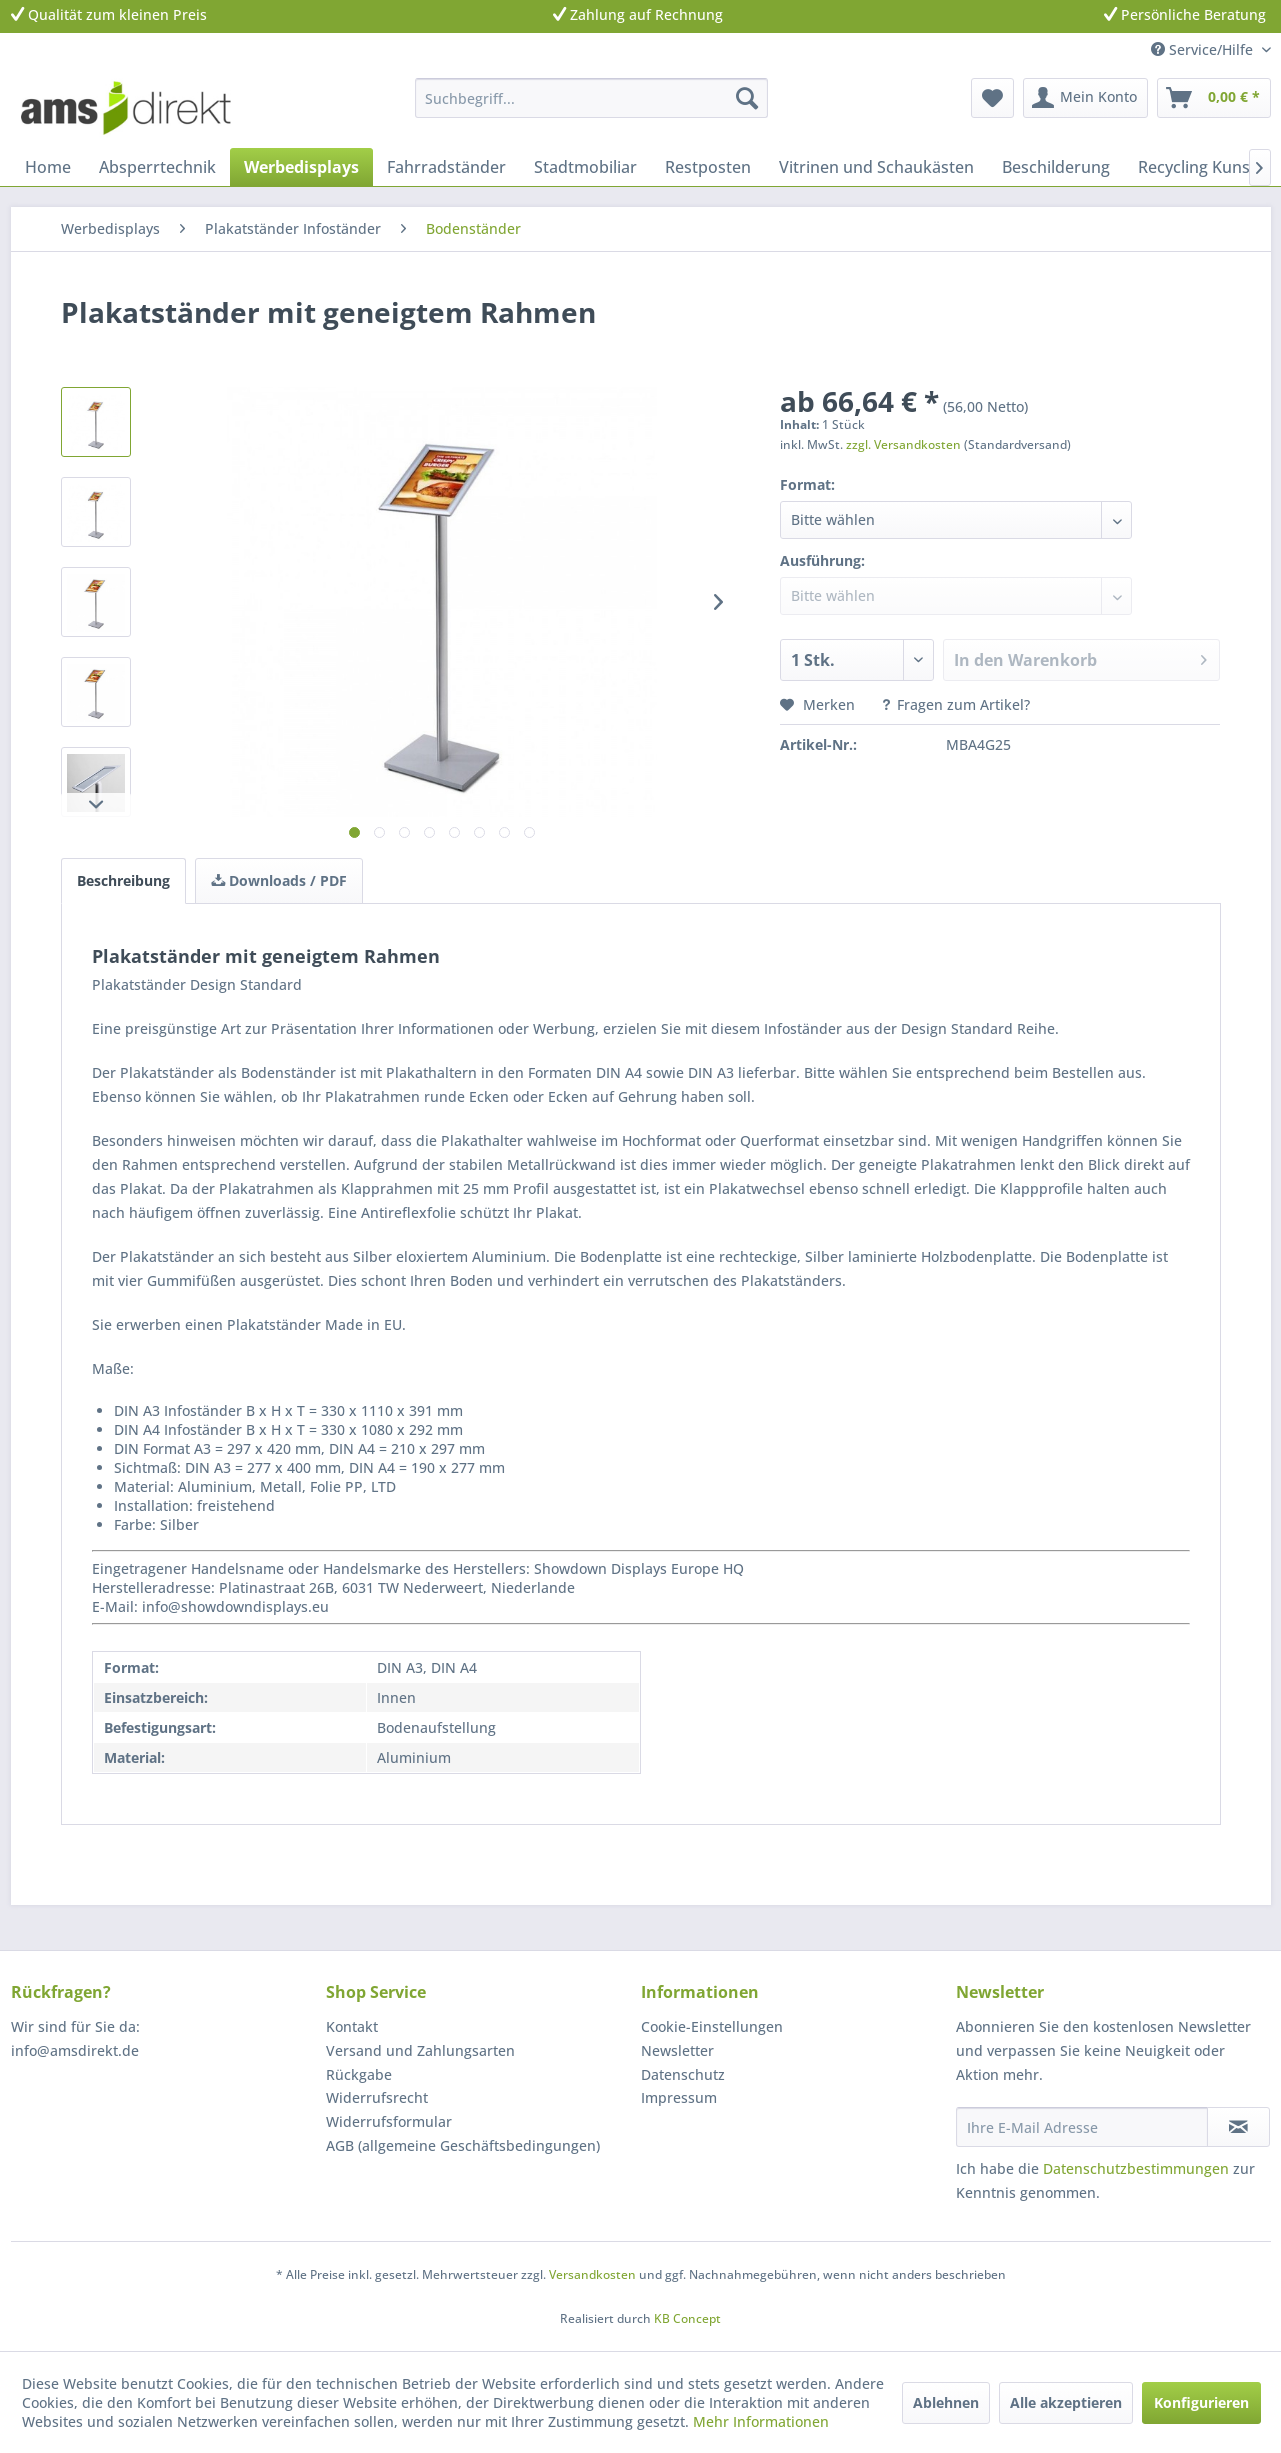  Describe the element at coordinates (1136, 2168) in the screenshot. I see `Datenschutzbestimmungen` at that location.